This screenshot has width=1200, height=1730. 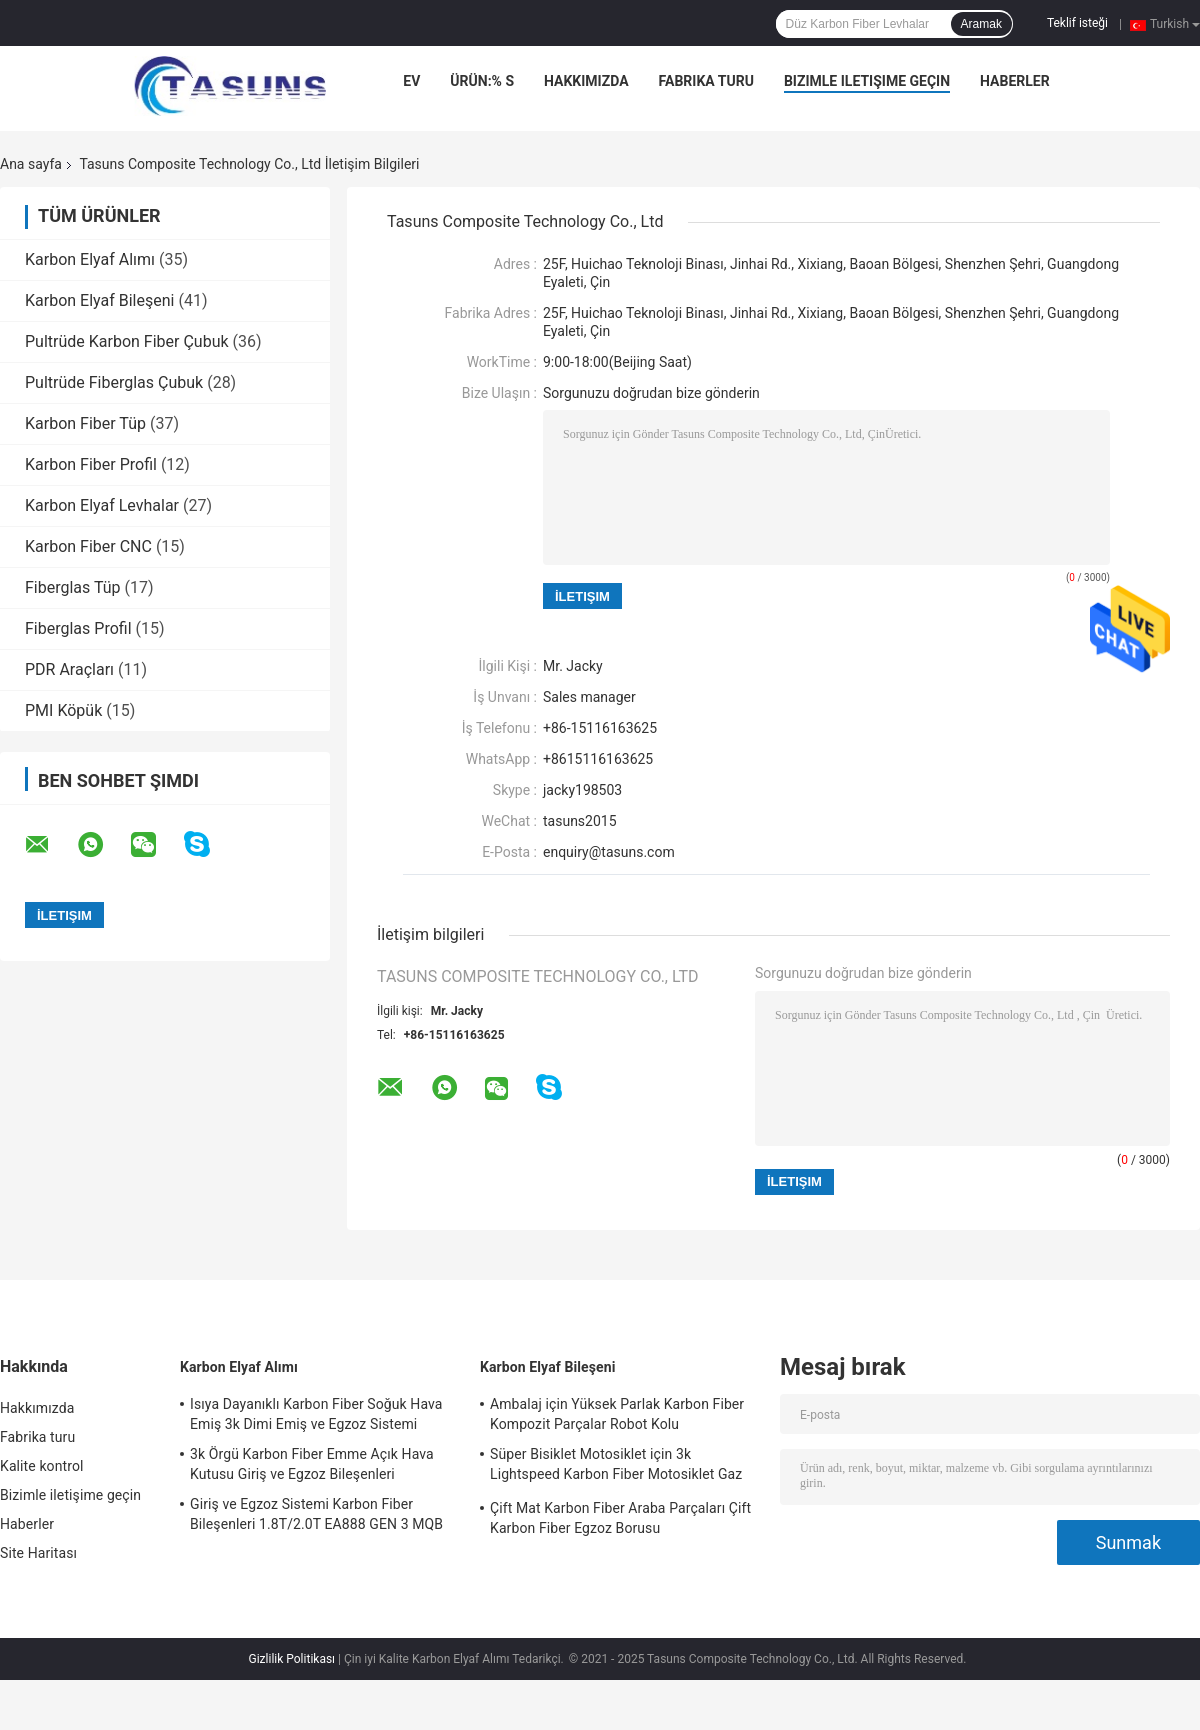 I want to click on Pultrüde Fiberglas Çubuk, so click(x=114, y=382).